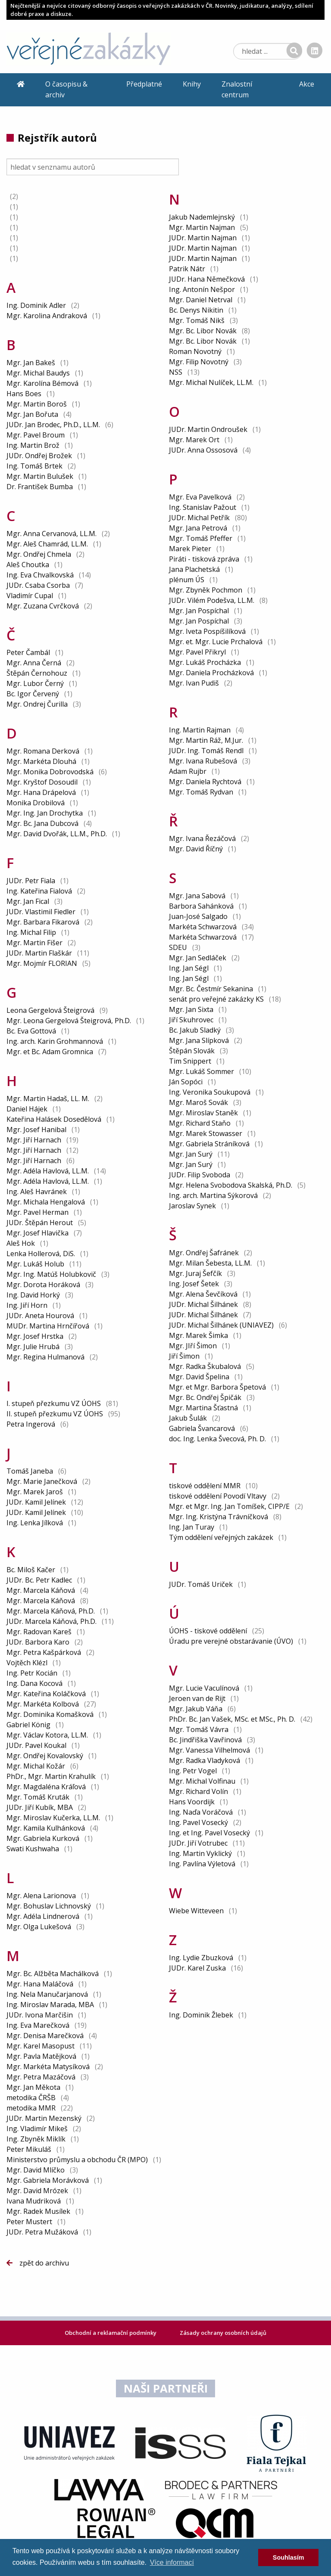  What do you see at coordinates (40, 575) in the screenshot?
I see `Ing. Eva Chvalkovská` at bounding box center [40, 575].